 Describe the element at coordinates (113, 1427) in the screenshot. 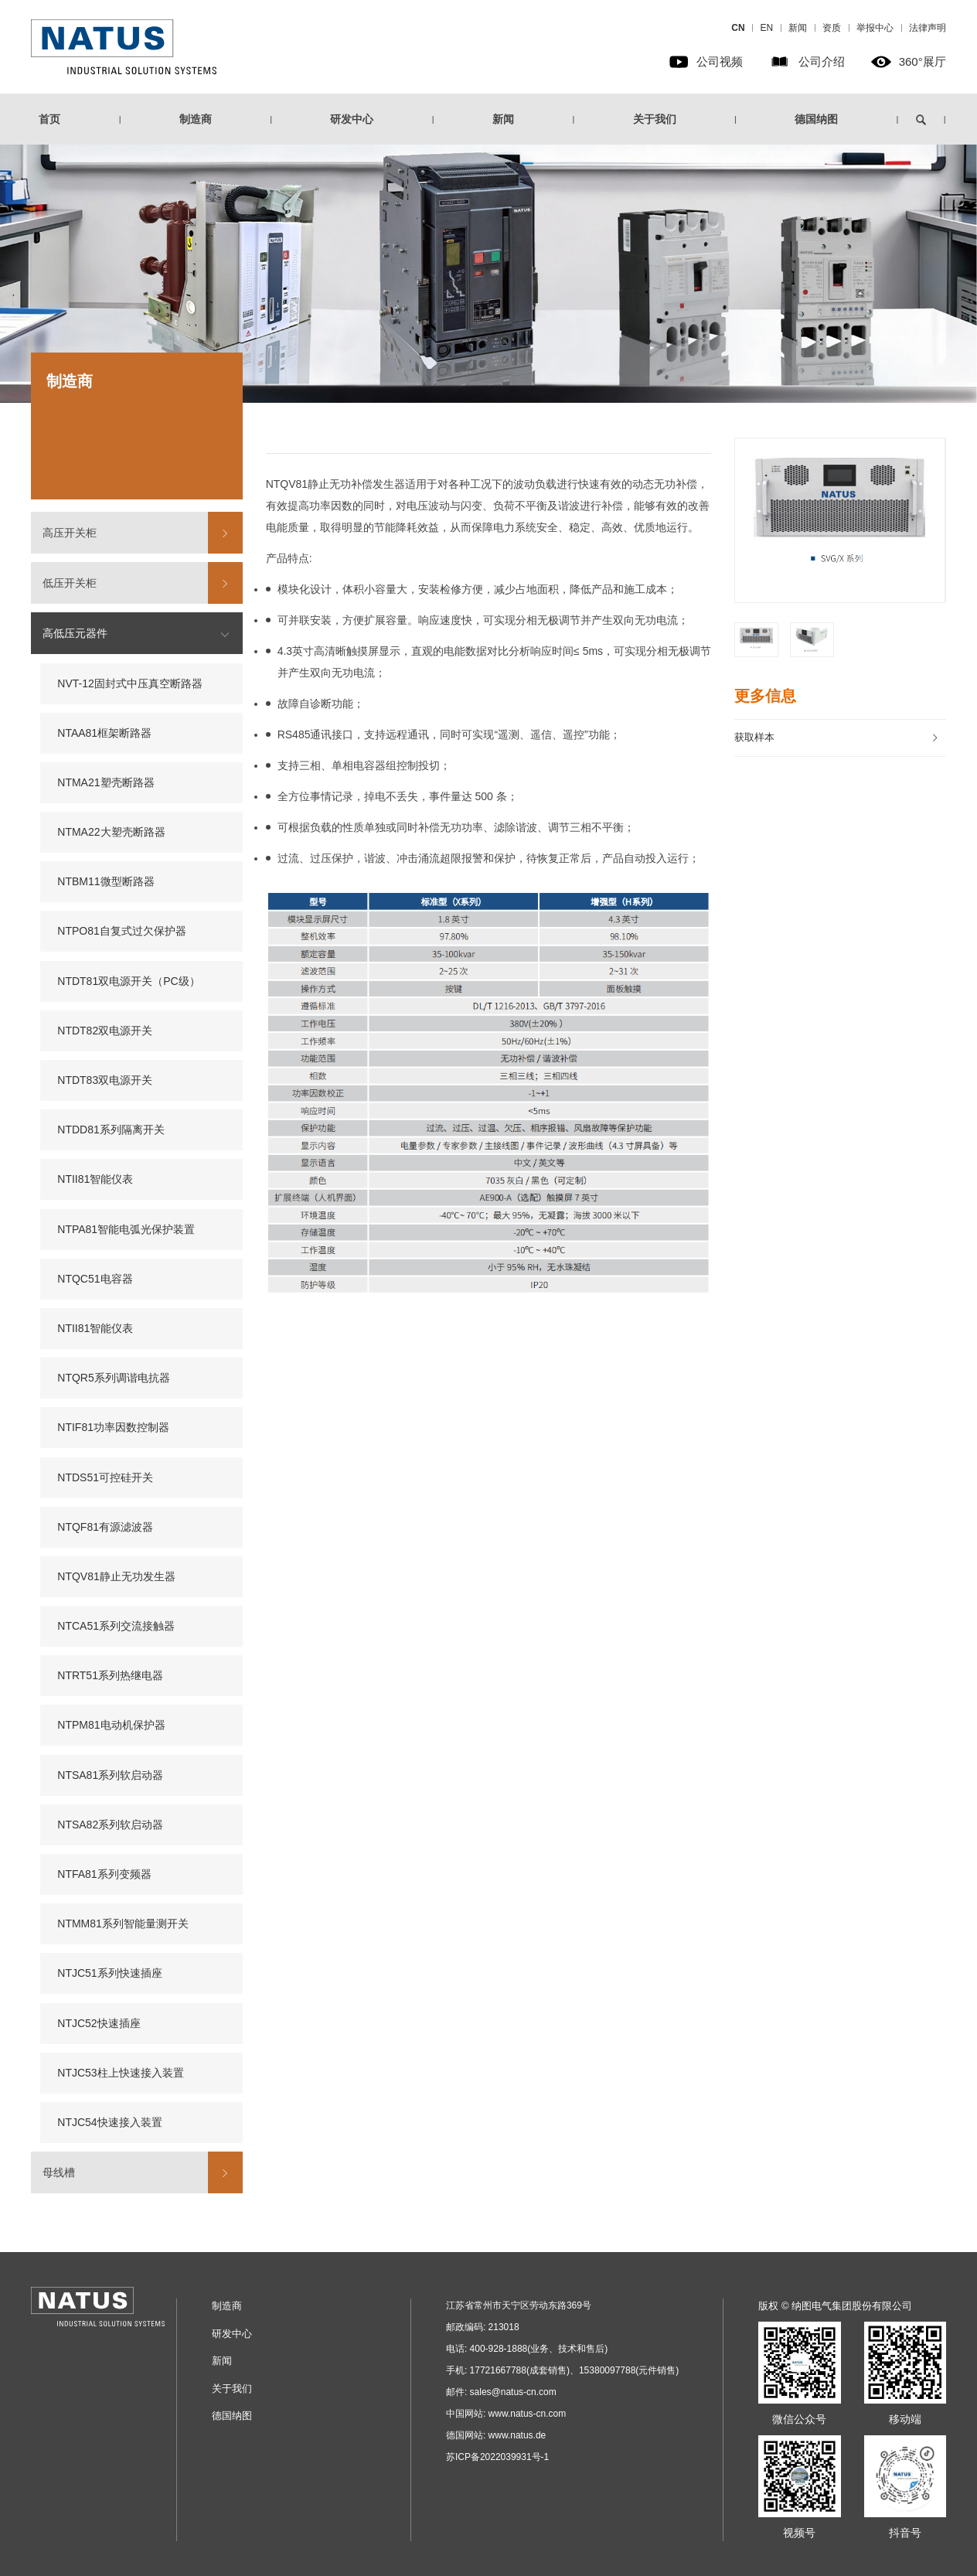

I see `NTIF81功率因数控制器` at that location.